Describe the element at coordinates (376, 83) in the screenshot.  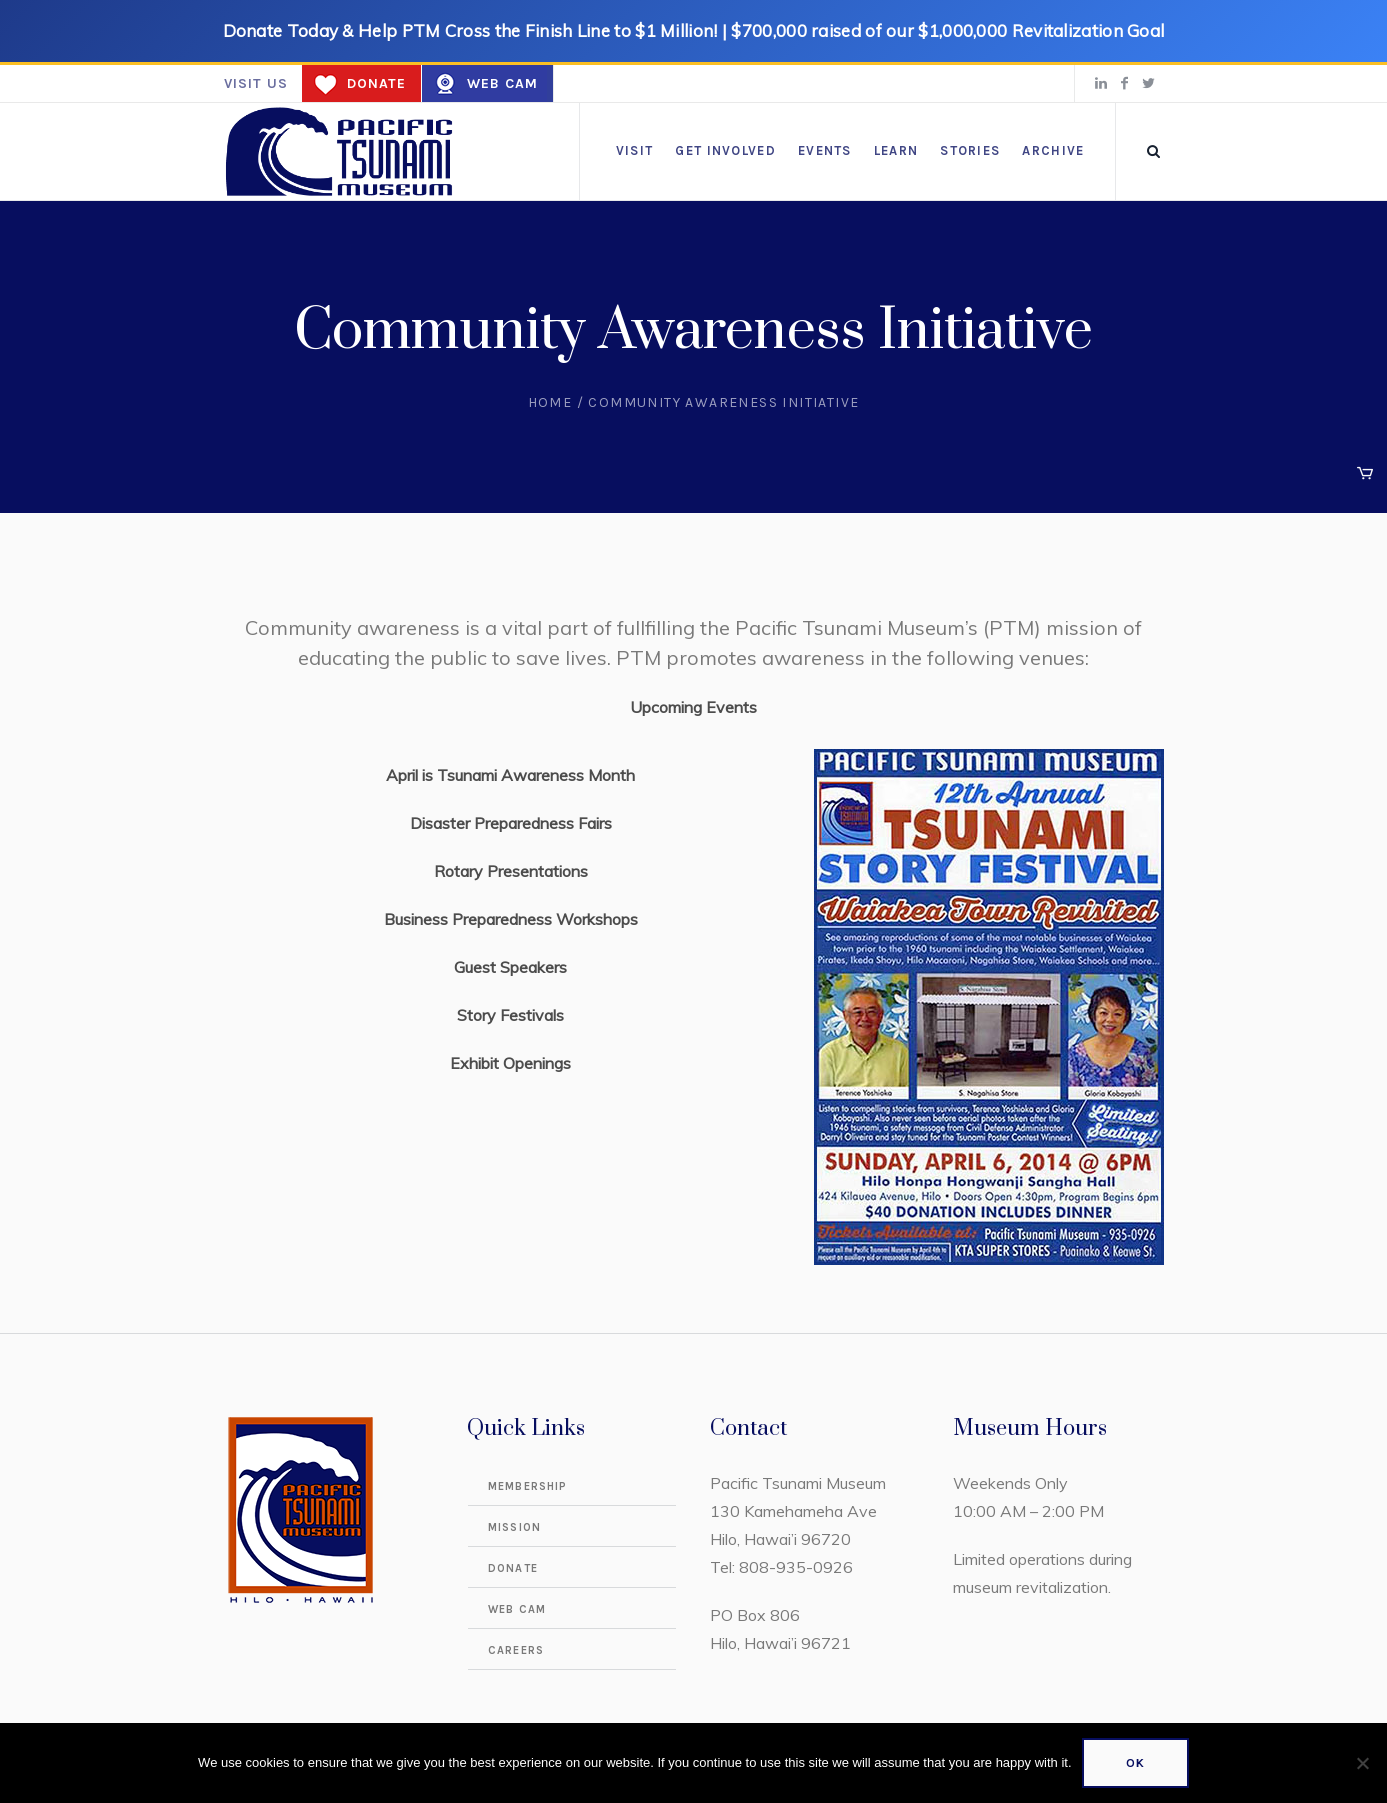
I see `Donate` at that location.